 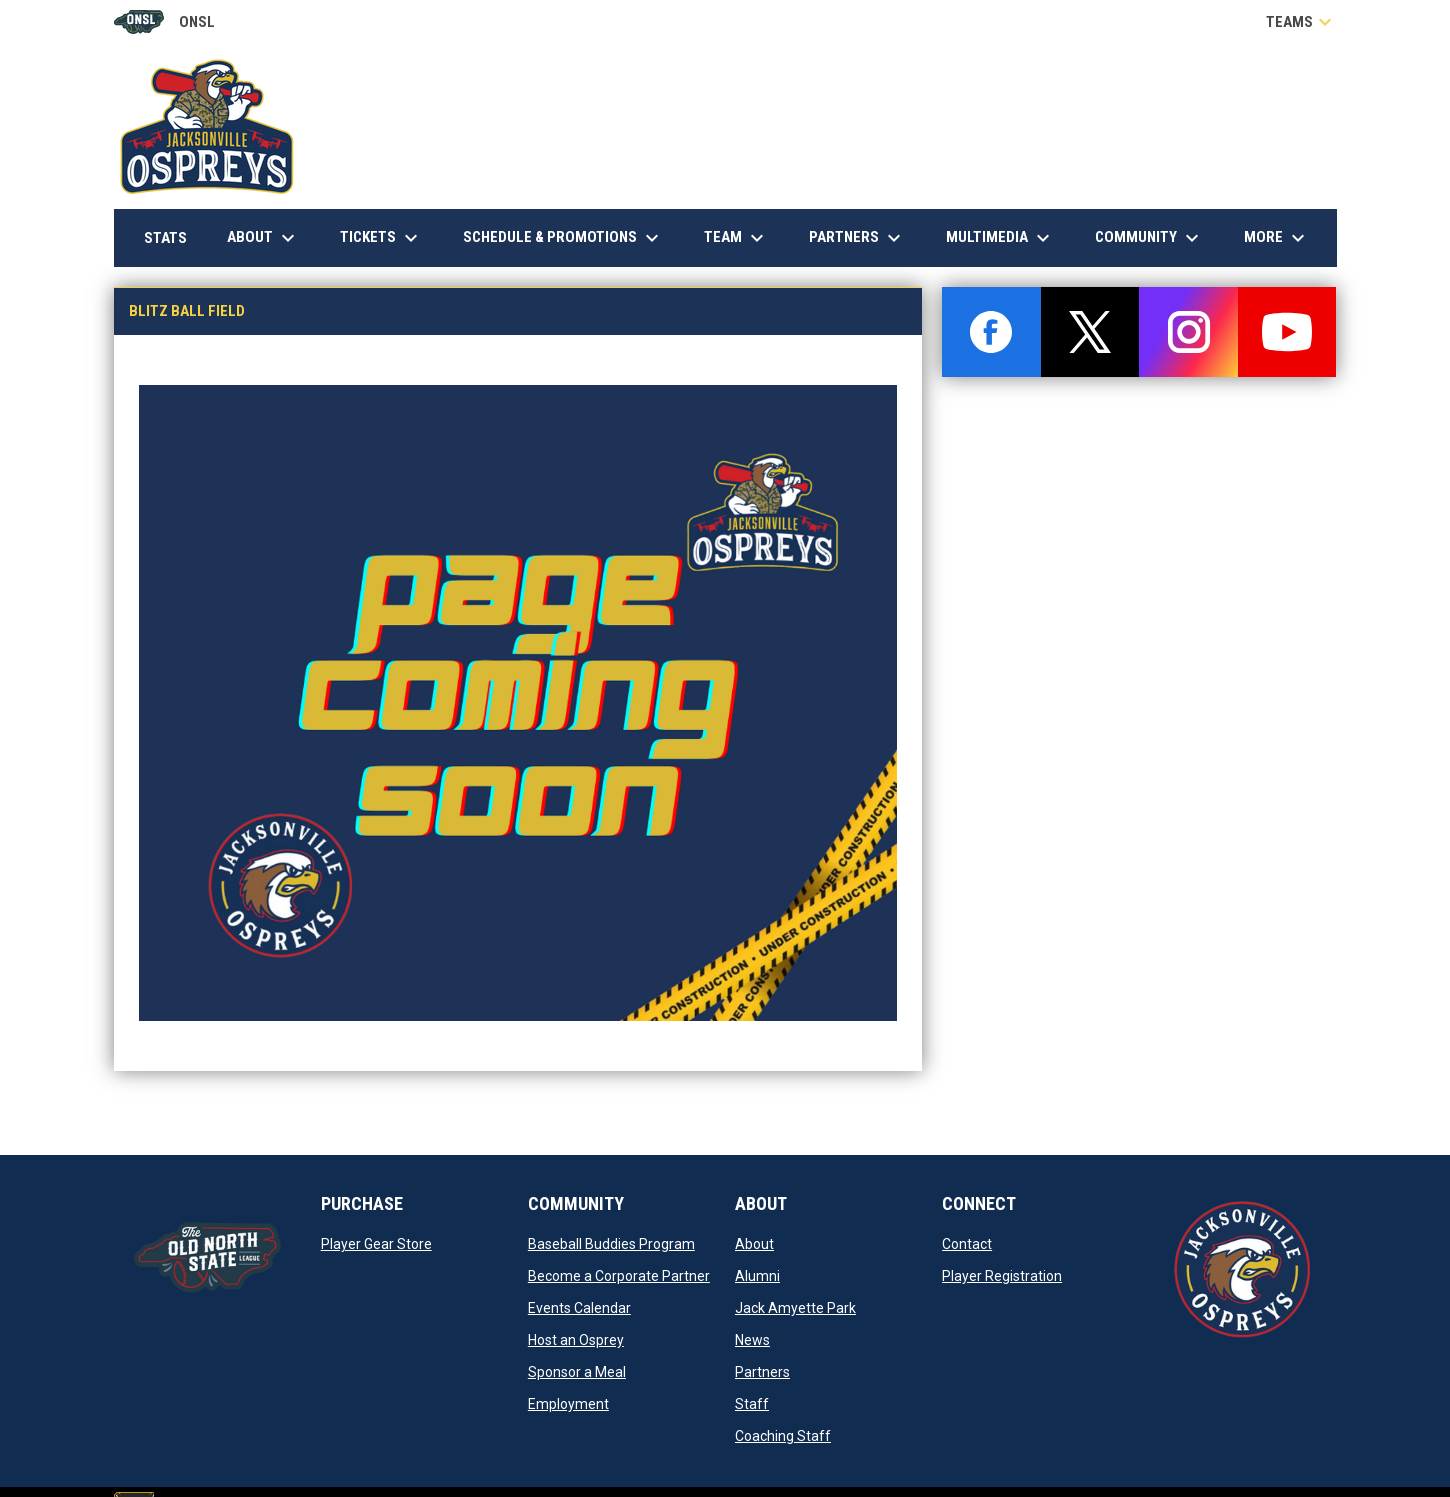 I want to click on About [menuitem], so click(x=263, y=238).